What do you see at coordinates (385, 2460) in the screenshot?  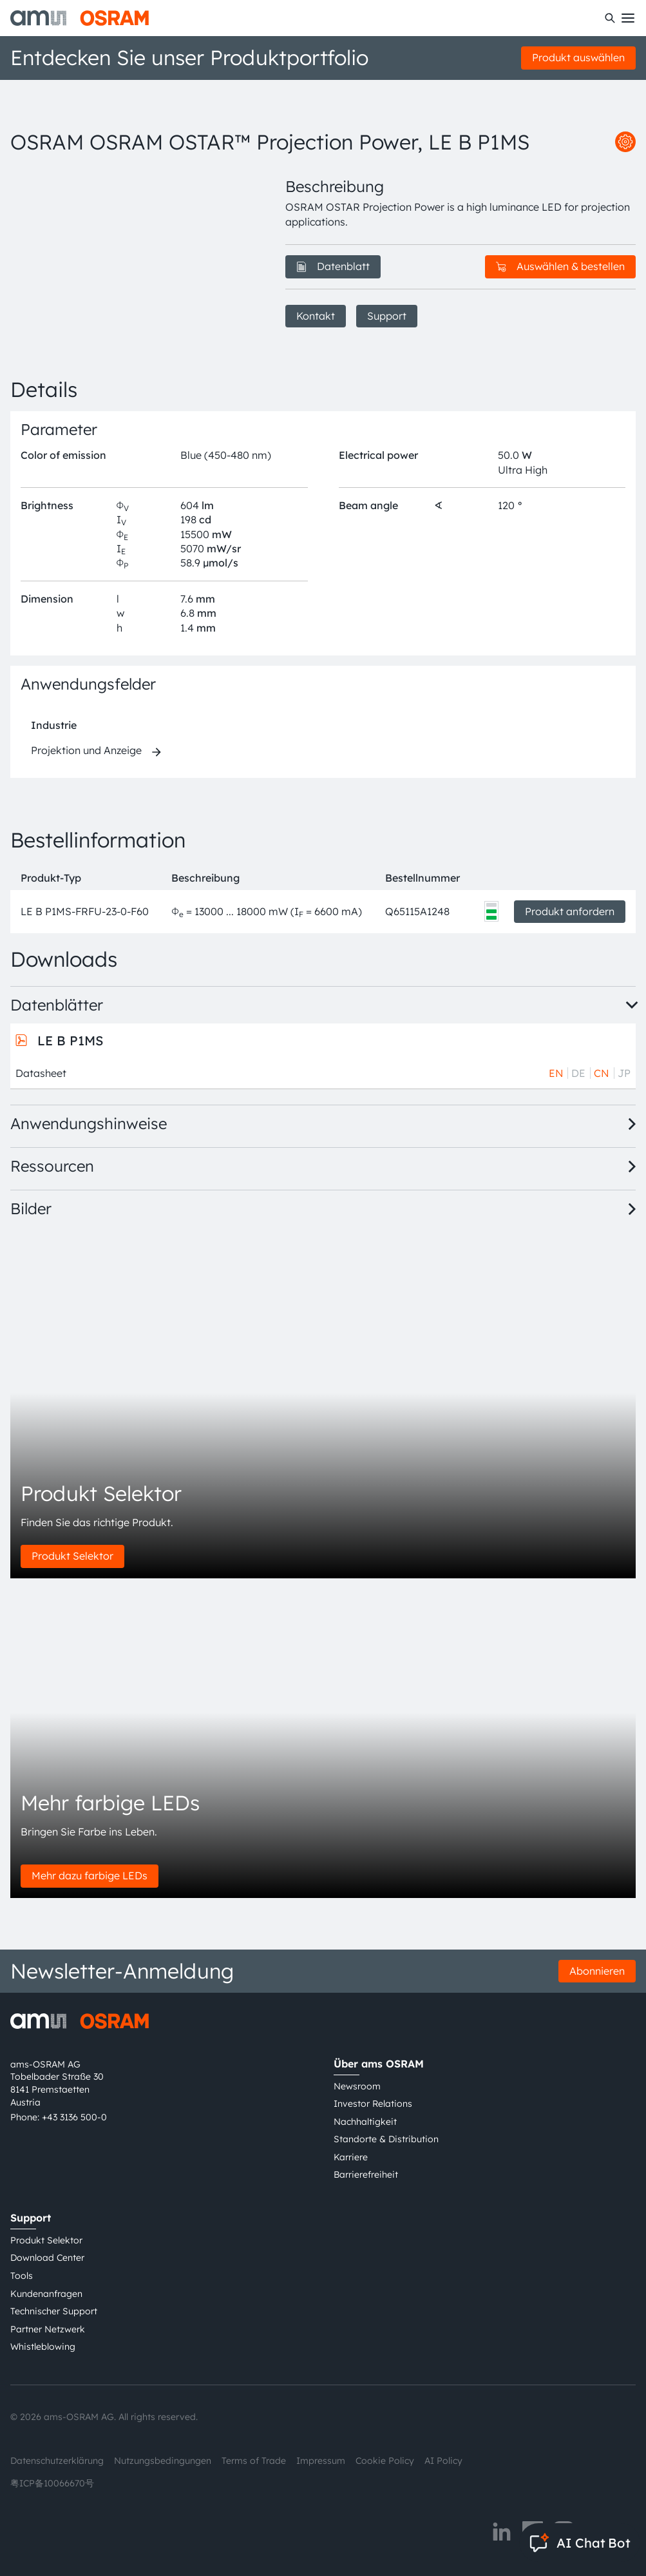 I see `Cookie Policy` at bounding box center [385, 2460].